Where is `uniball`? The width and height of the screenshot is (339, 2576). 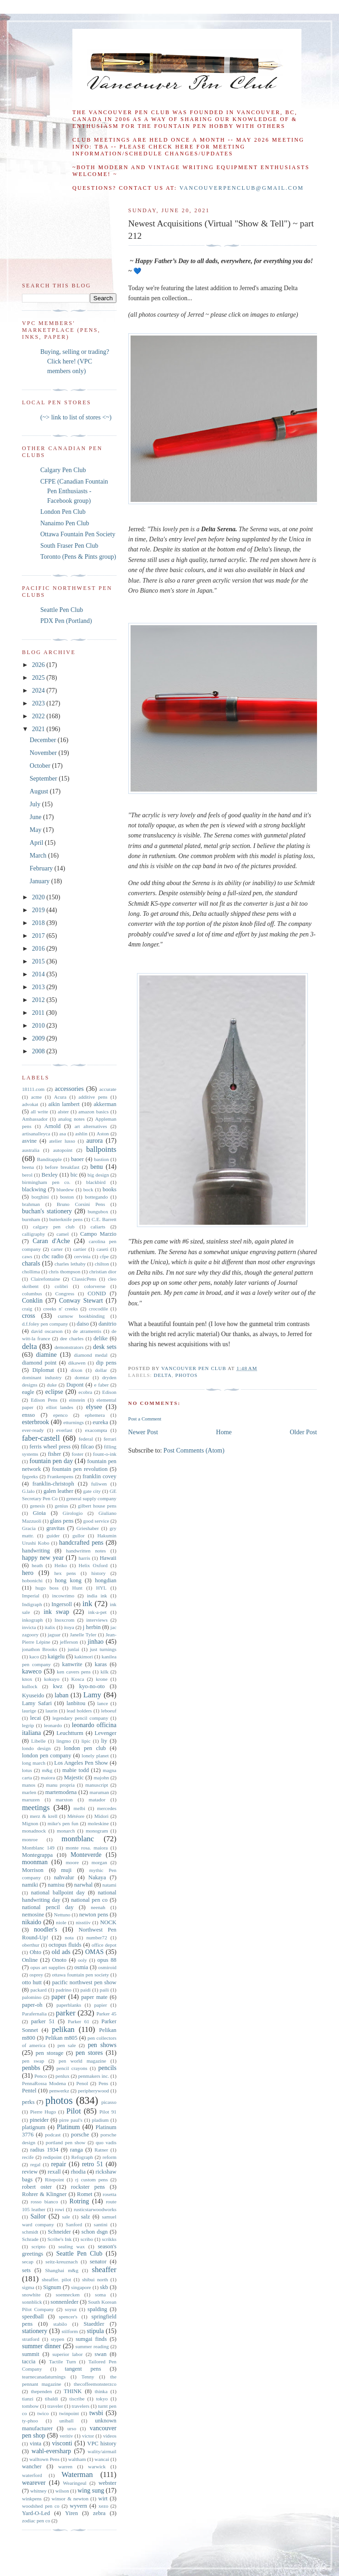
uniball is located at coordinates (66, 2420).